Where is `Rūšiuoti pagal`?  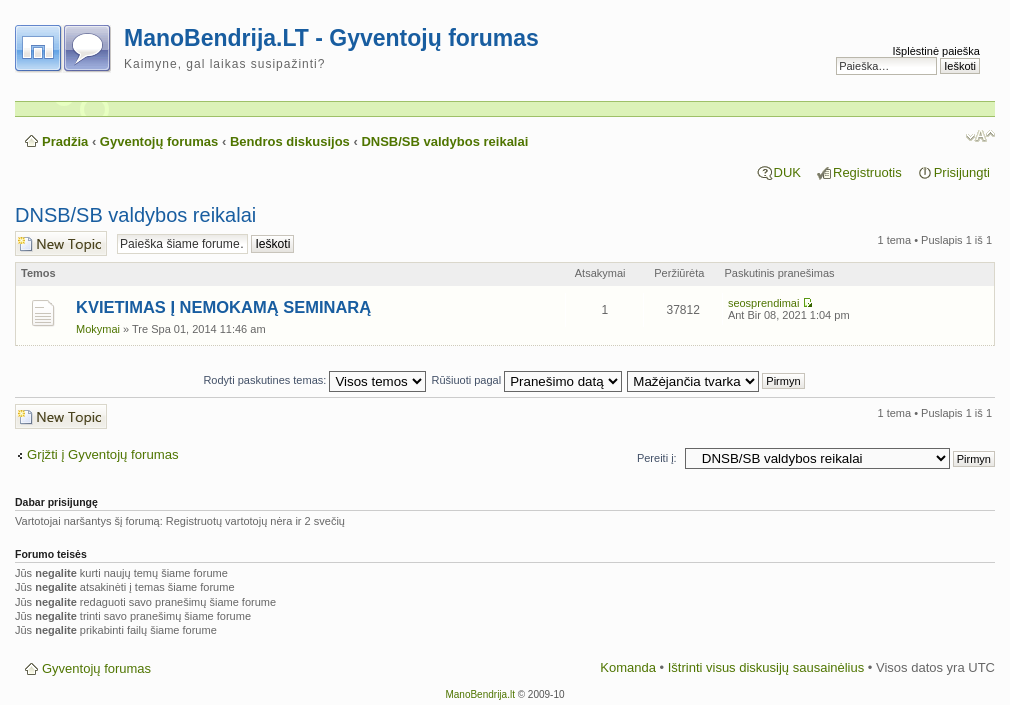
Rūšiuoti pagal is located at coordinates (526, 380).